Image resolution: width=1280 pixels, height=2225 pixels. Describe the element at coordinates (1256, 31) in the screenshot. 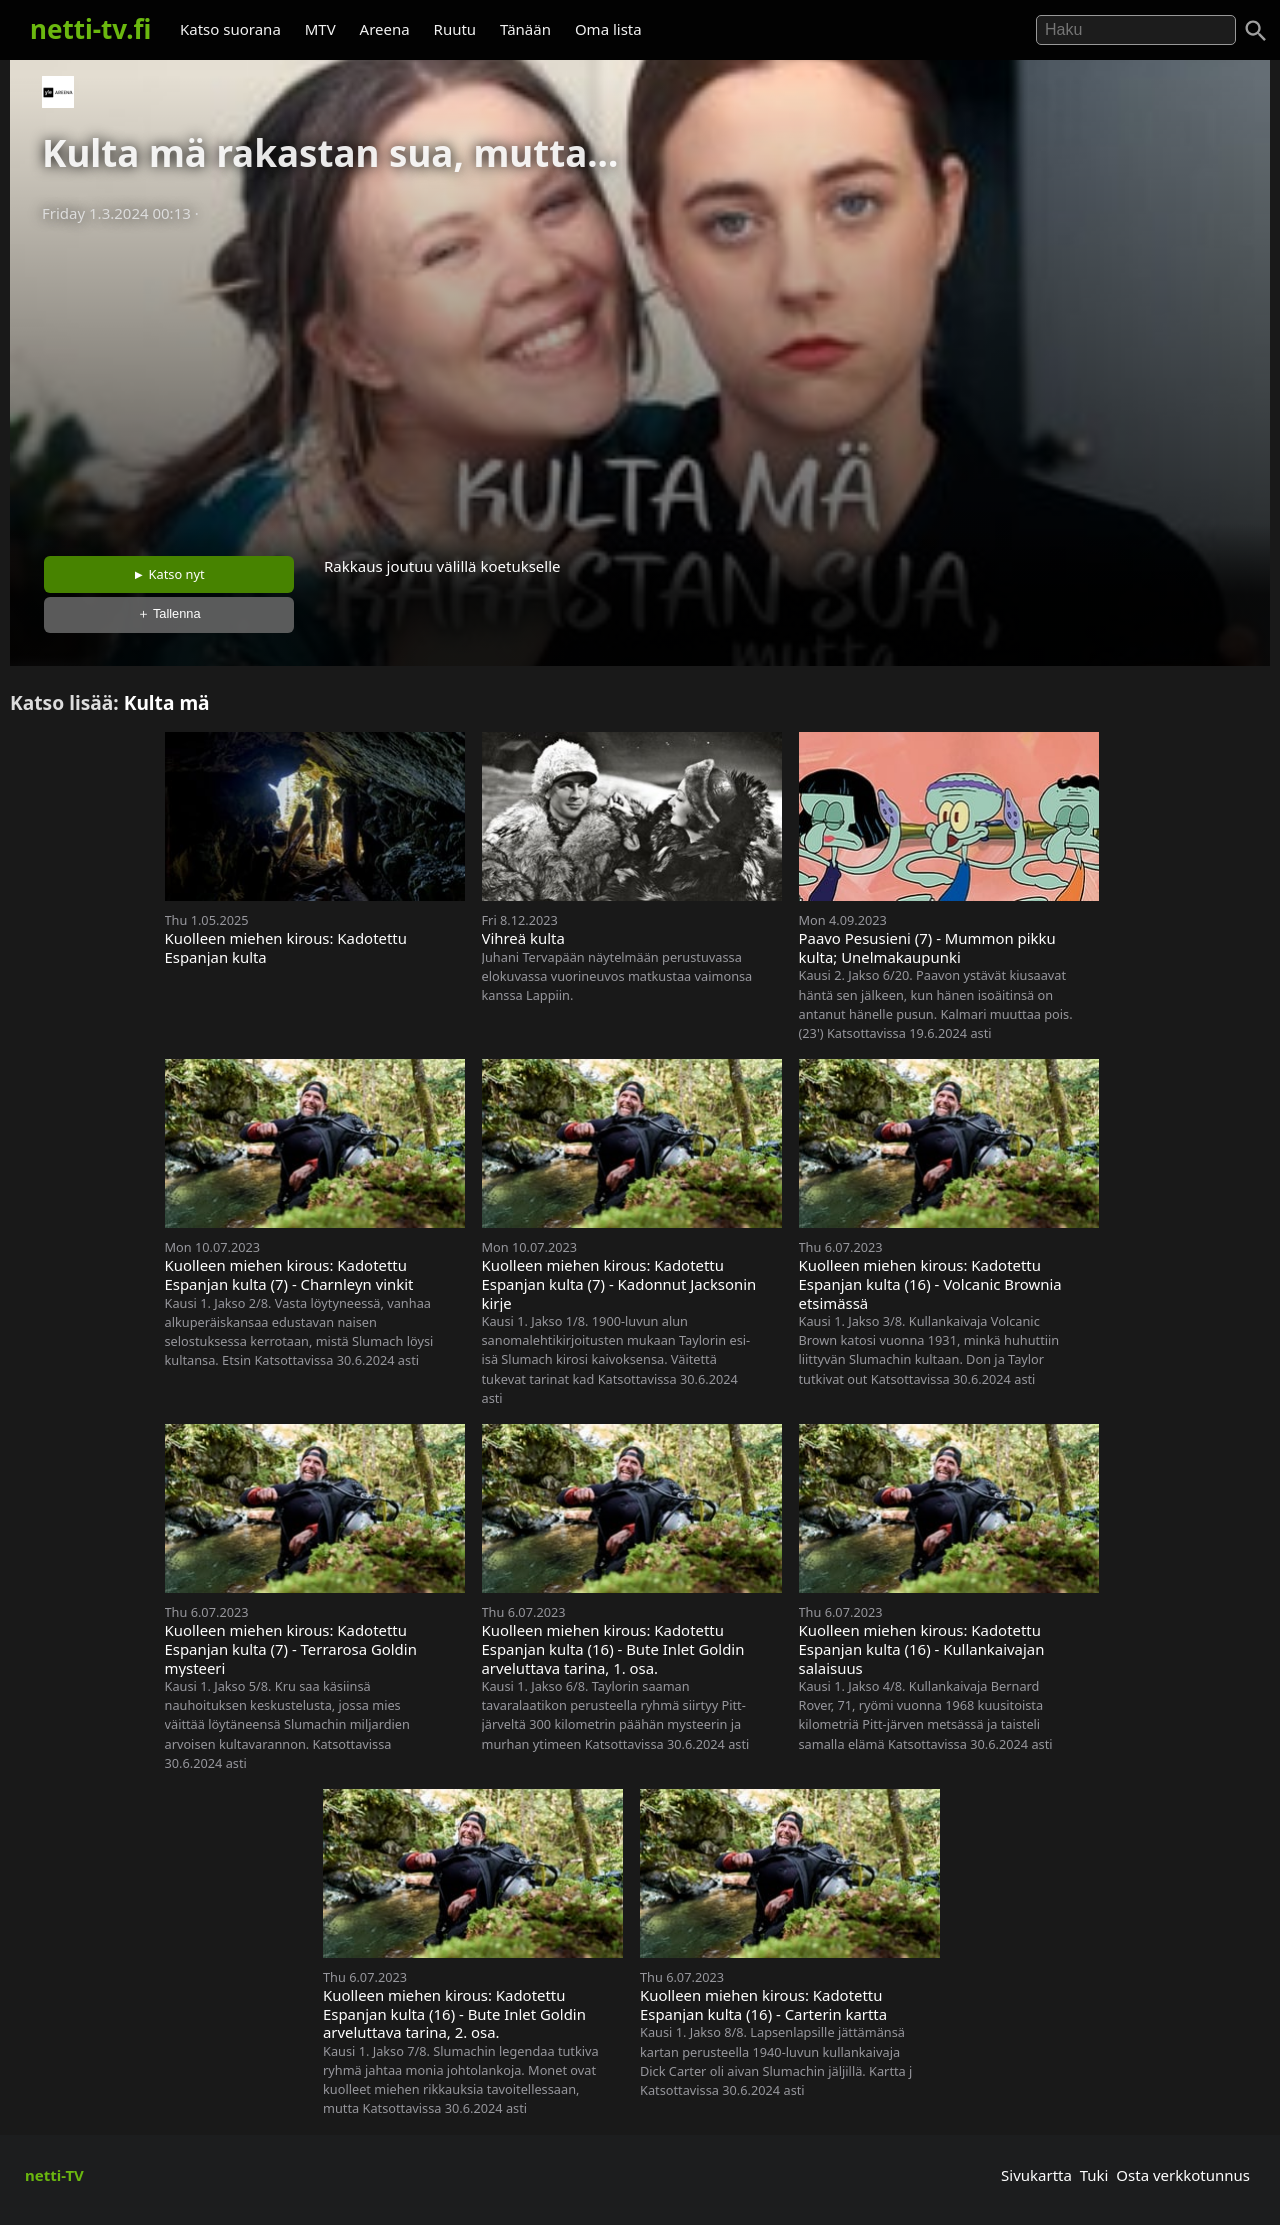

I see `[Haku]` at that location.